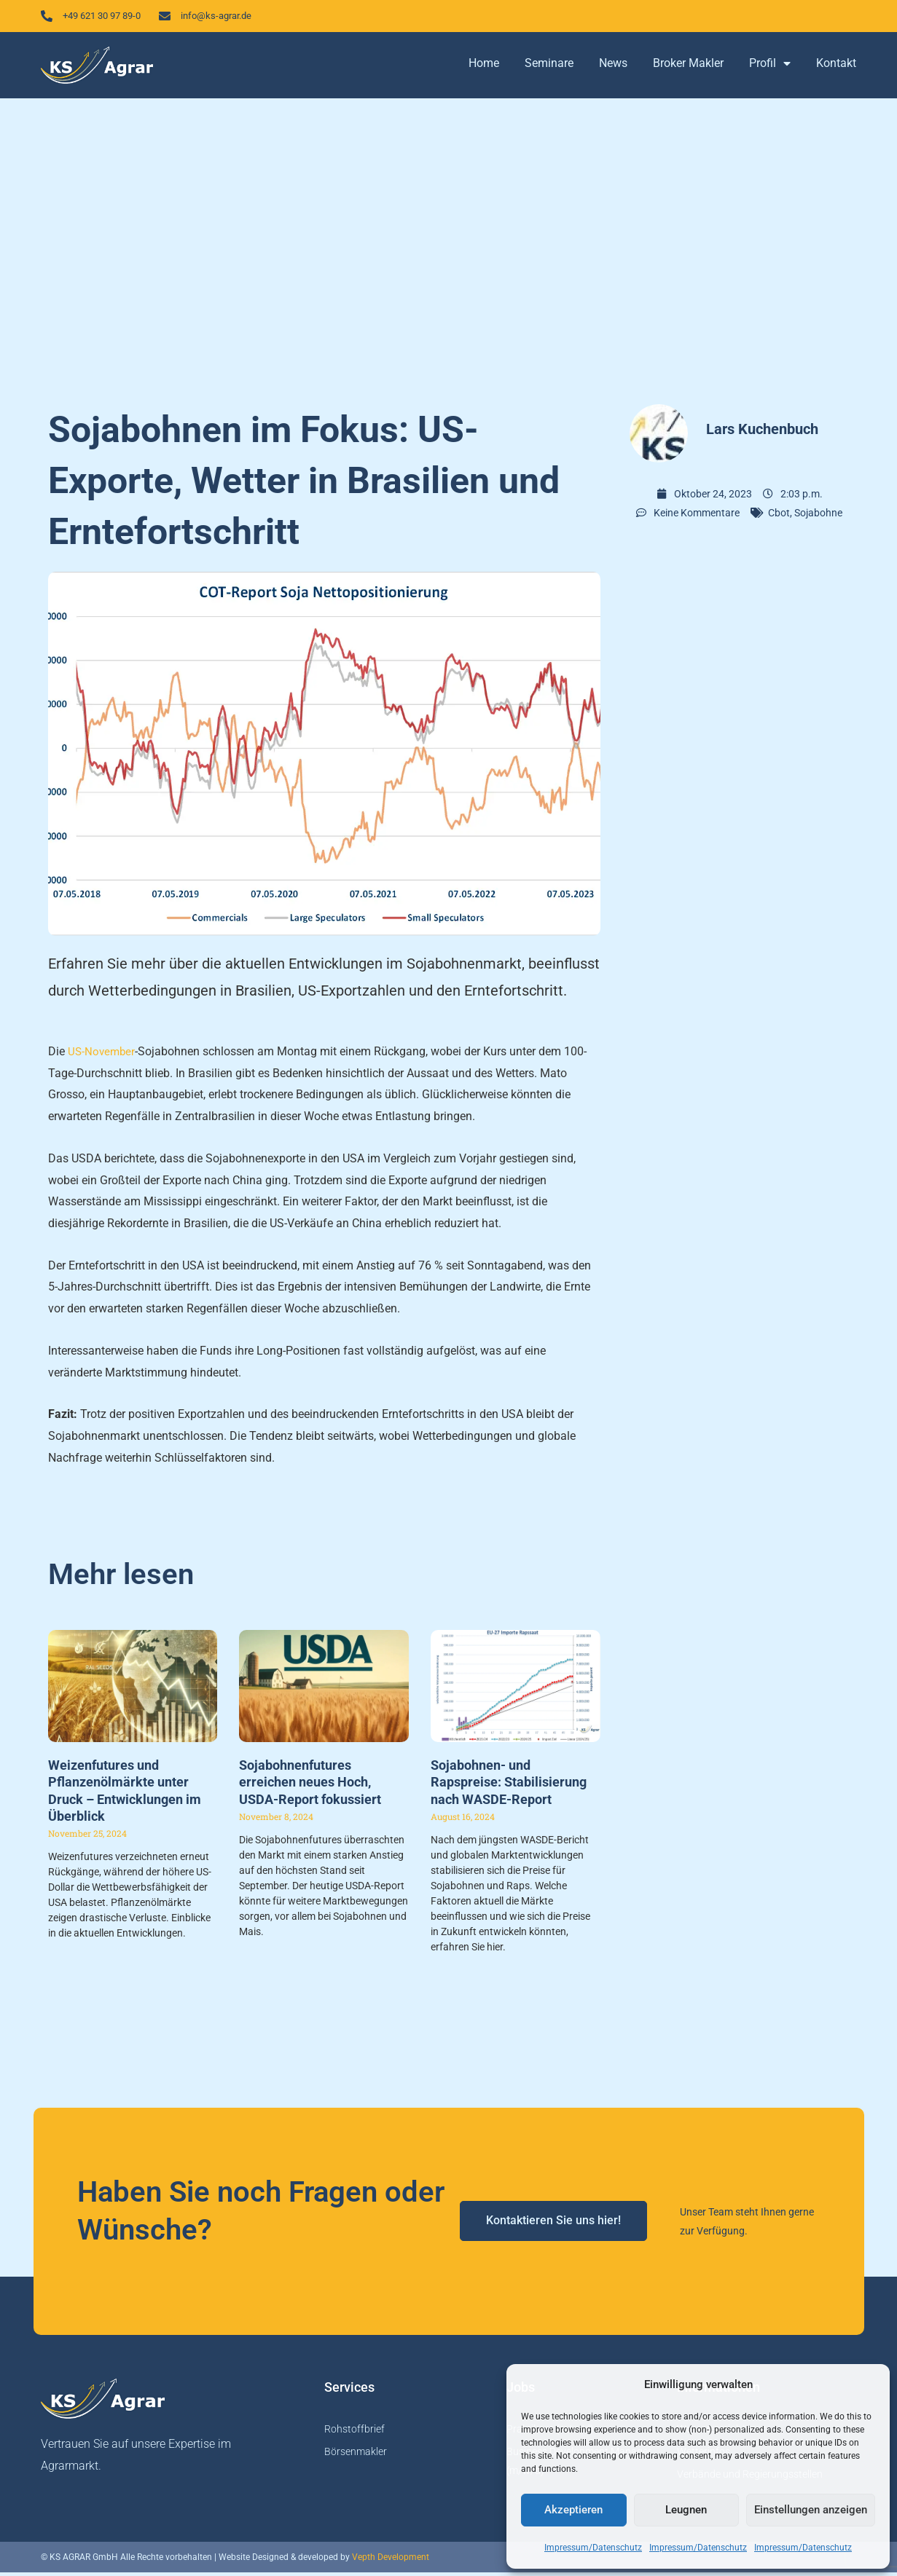 This screenshot has height=2576, width=897. I want to click on News, so click(613, 67).